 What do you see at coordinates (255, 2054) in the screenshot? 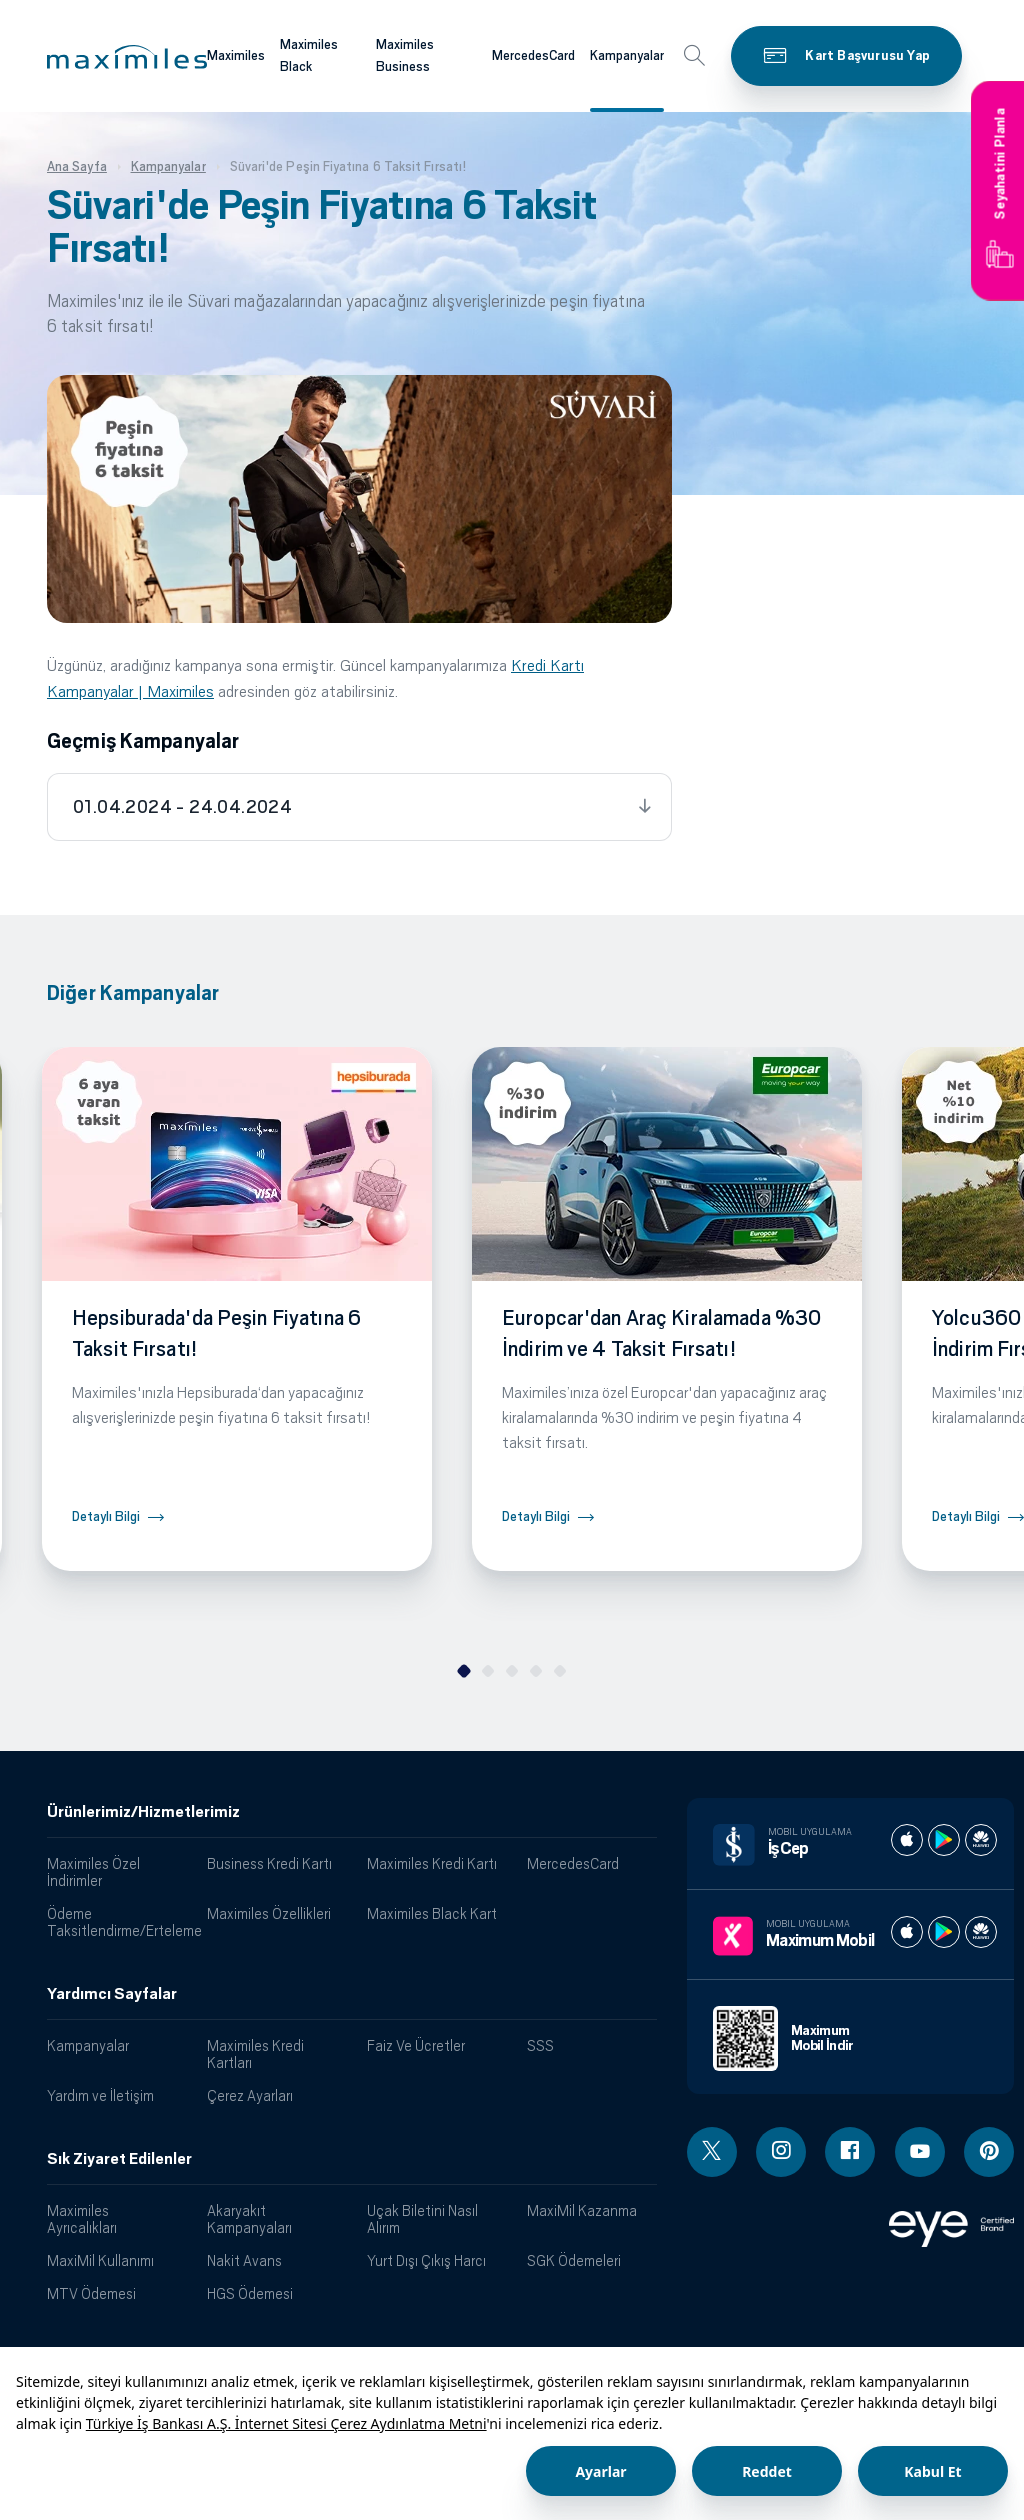
I see `Maximiles Kredi Kartları` at bounding box center [255, 2054].